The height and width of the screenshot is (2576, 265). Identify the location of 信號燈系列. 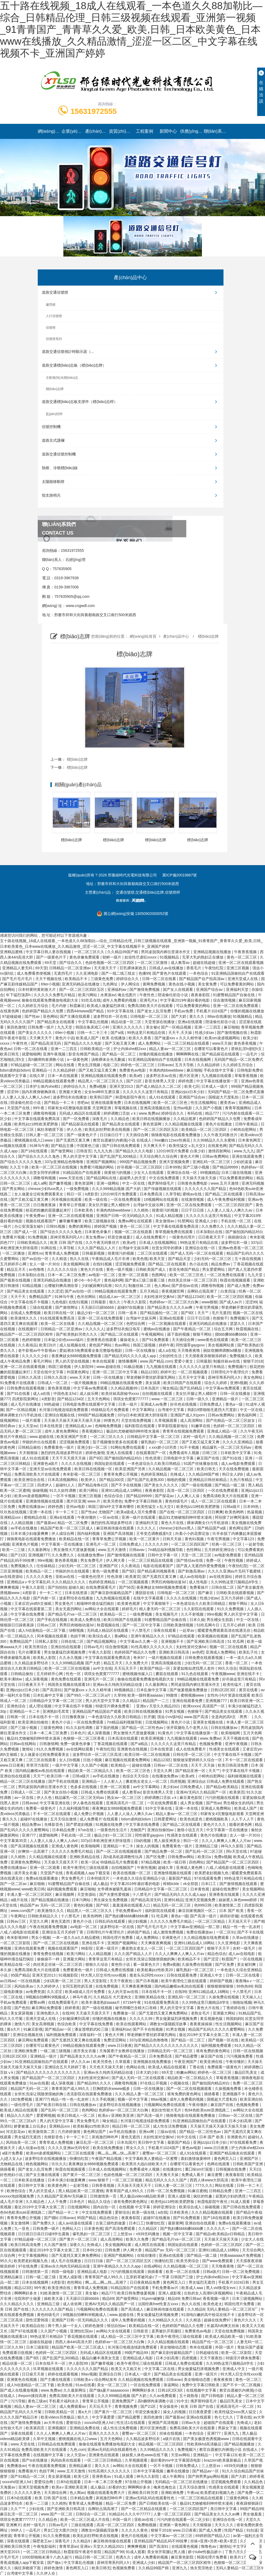
(54, 339).